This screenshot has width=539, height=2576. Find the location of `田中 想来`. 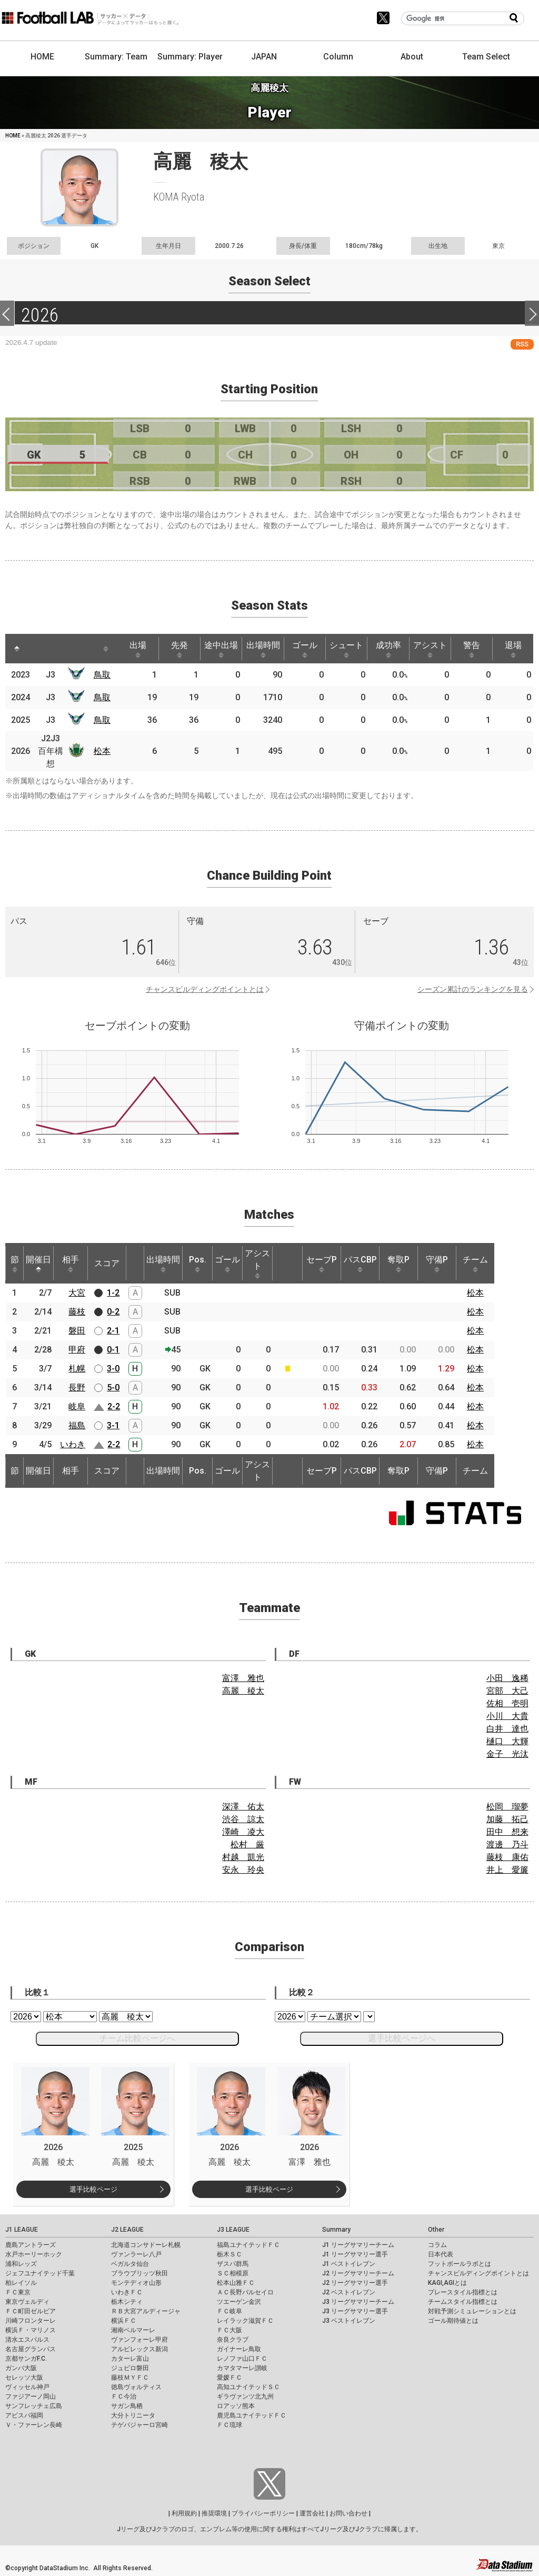

田中 想来 is located at coordinates (507, 1832).